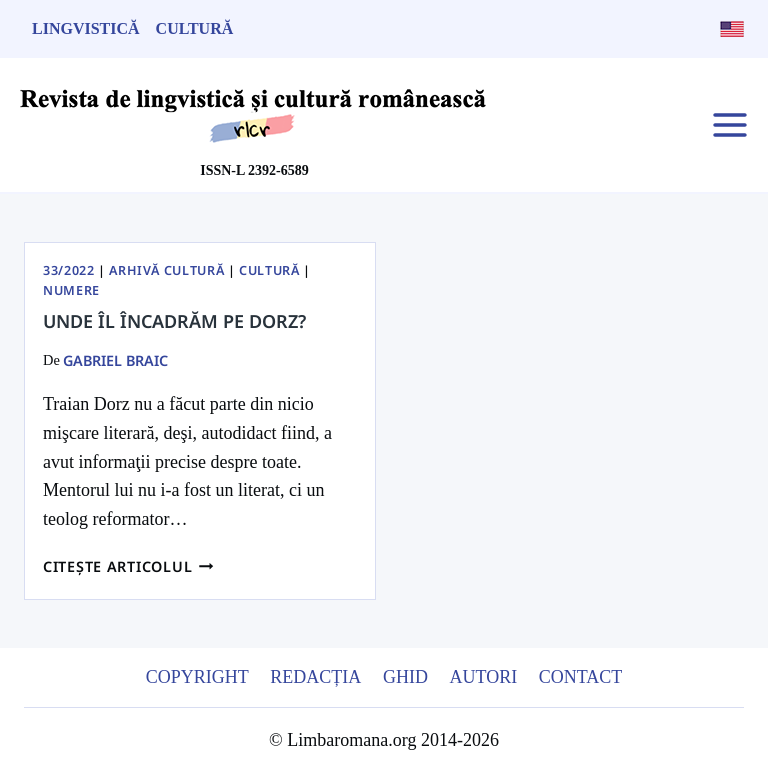 The height and width of the screenshot is (773, 768). What do you see at coordinates (86, 28) in the screenshot?
I see `Lingvistică` at bounding box center [86, 28].